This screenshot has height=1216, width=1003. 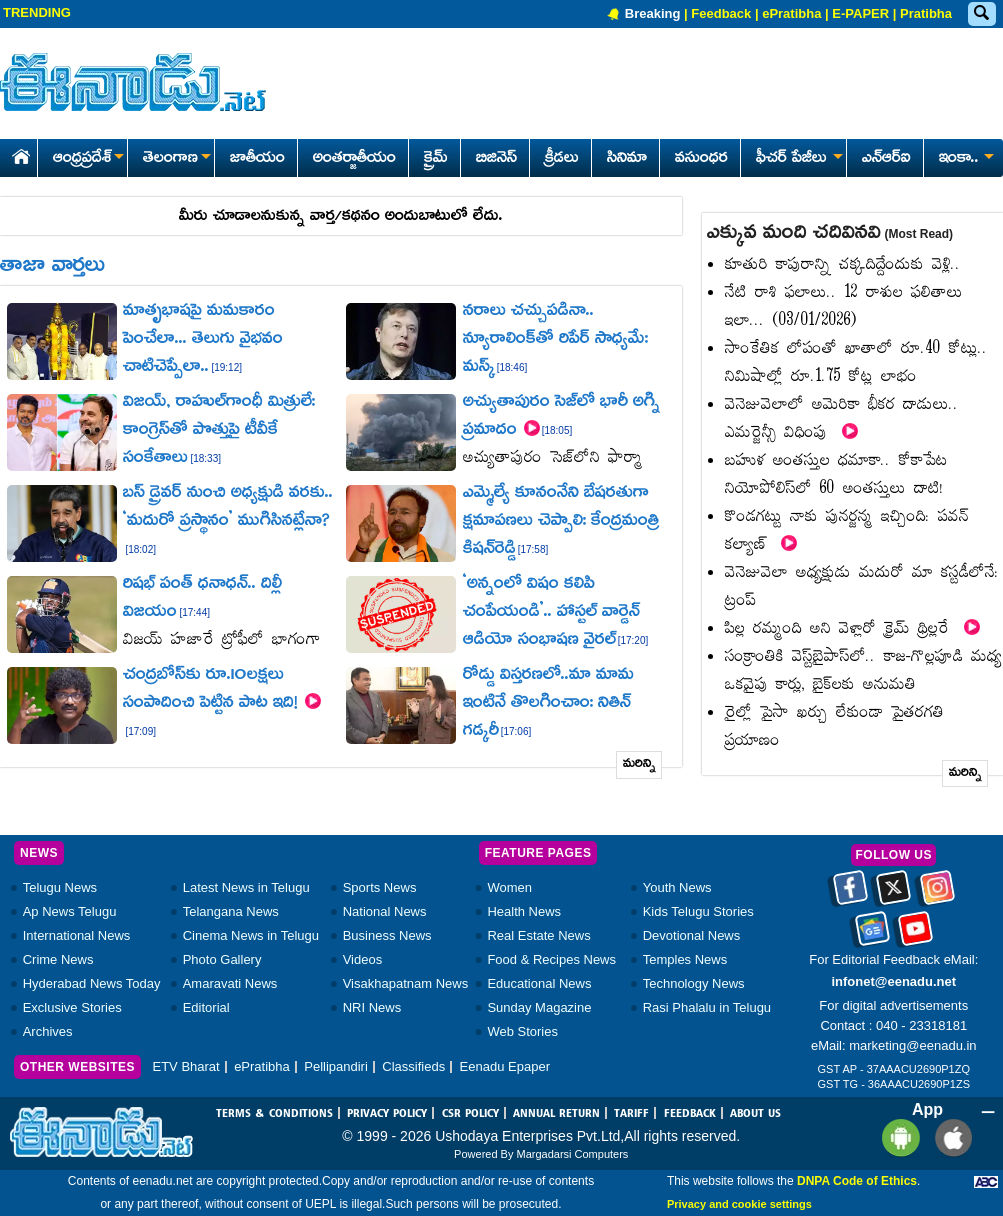 What do you see at coordinates (185, 1066) in the screenshot?
I see `ETV Bharat` at bounding box center [185, 1066].